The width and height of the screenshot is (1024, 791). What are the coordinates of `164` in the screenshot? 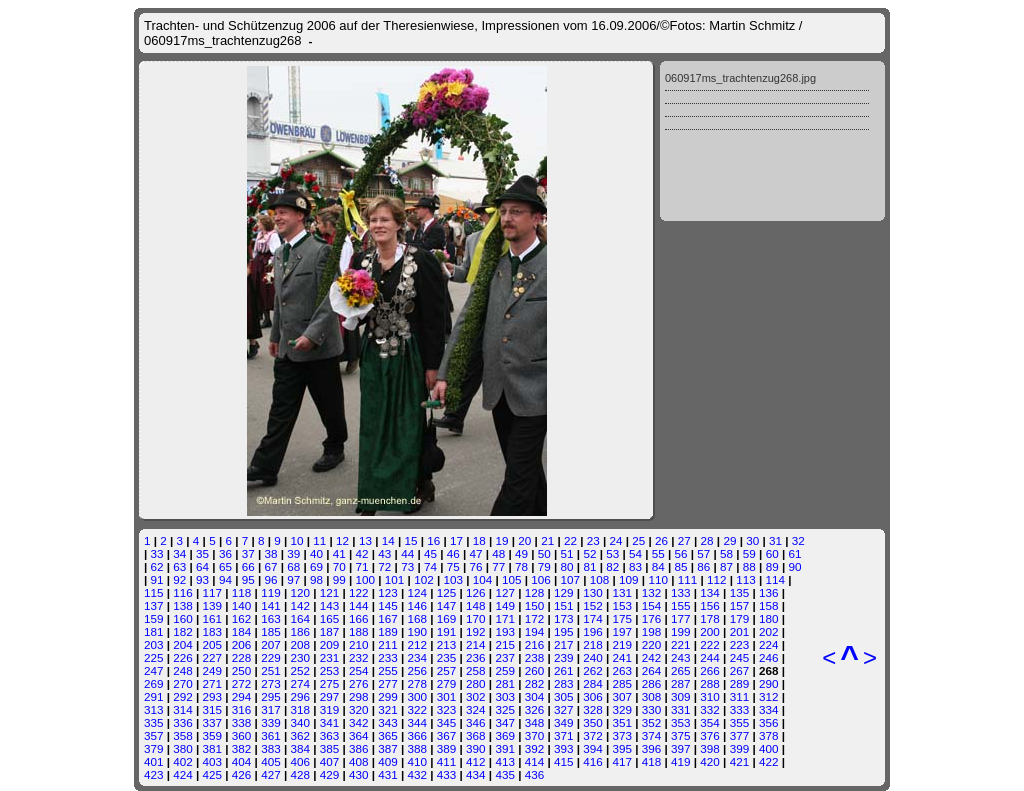 It's located at (300, 618).